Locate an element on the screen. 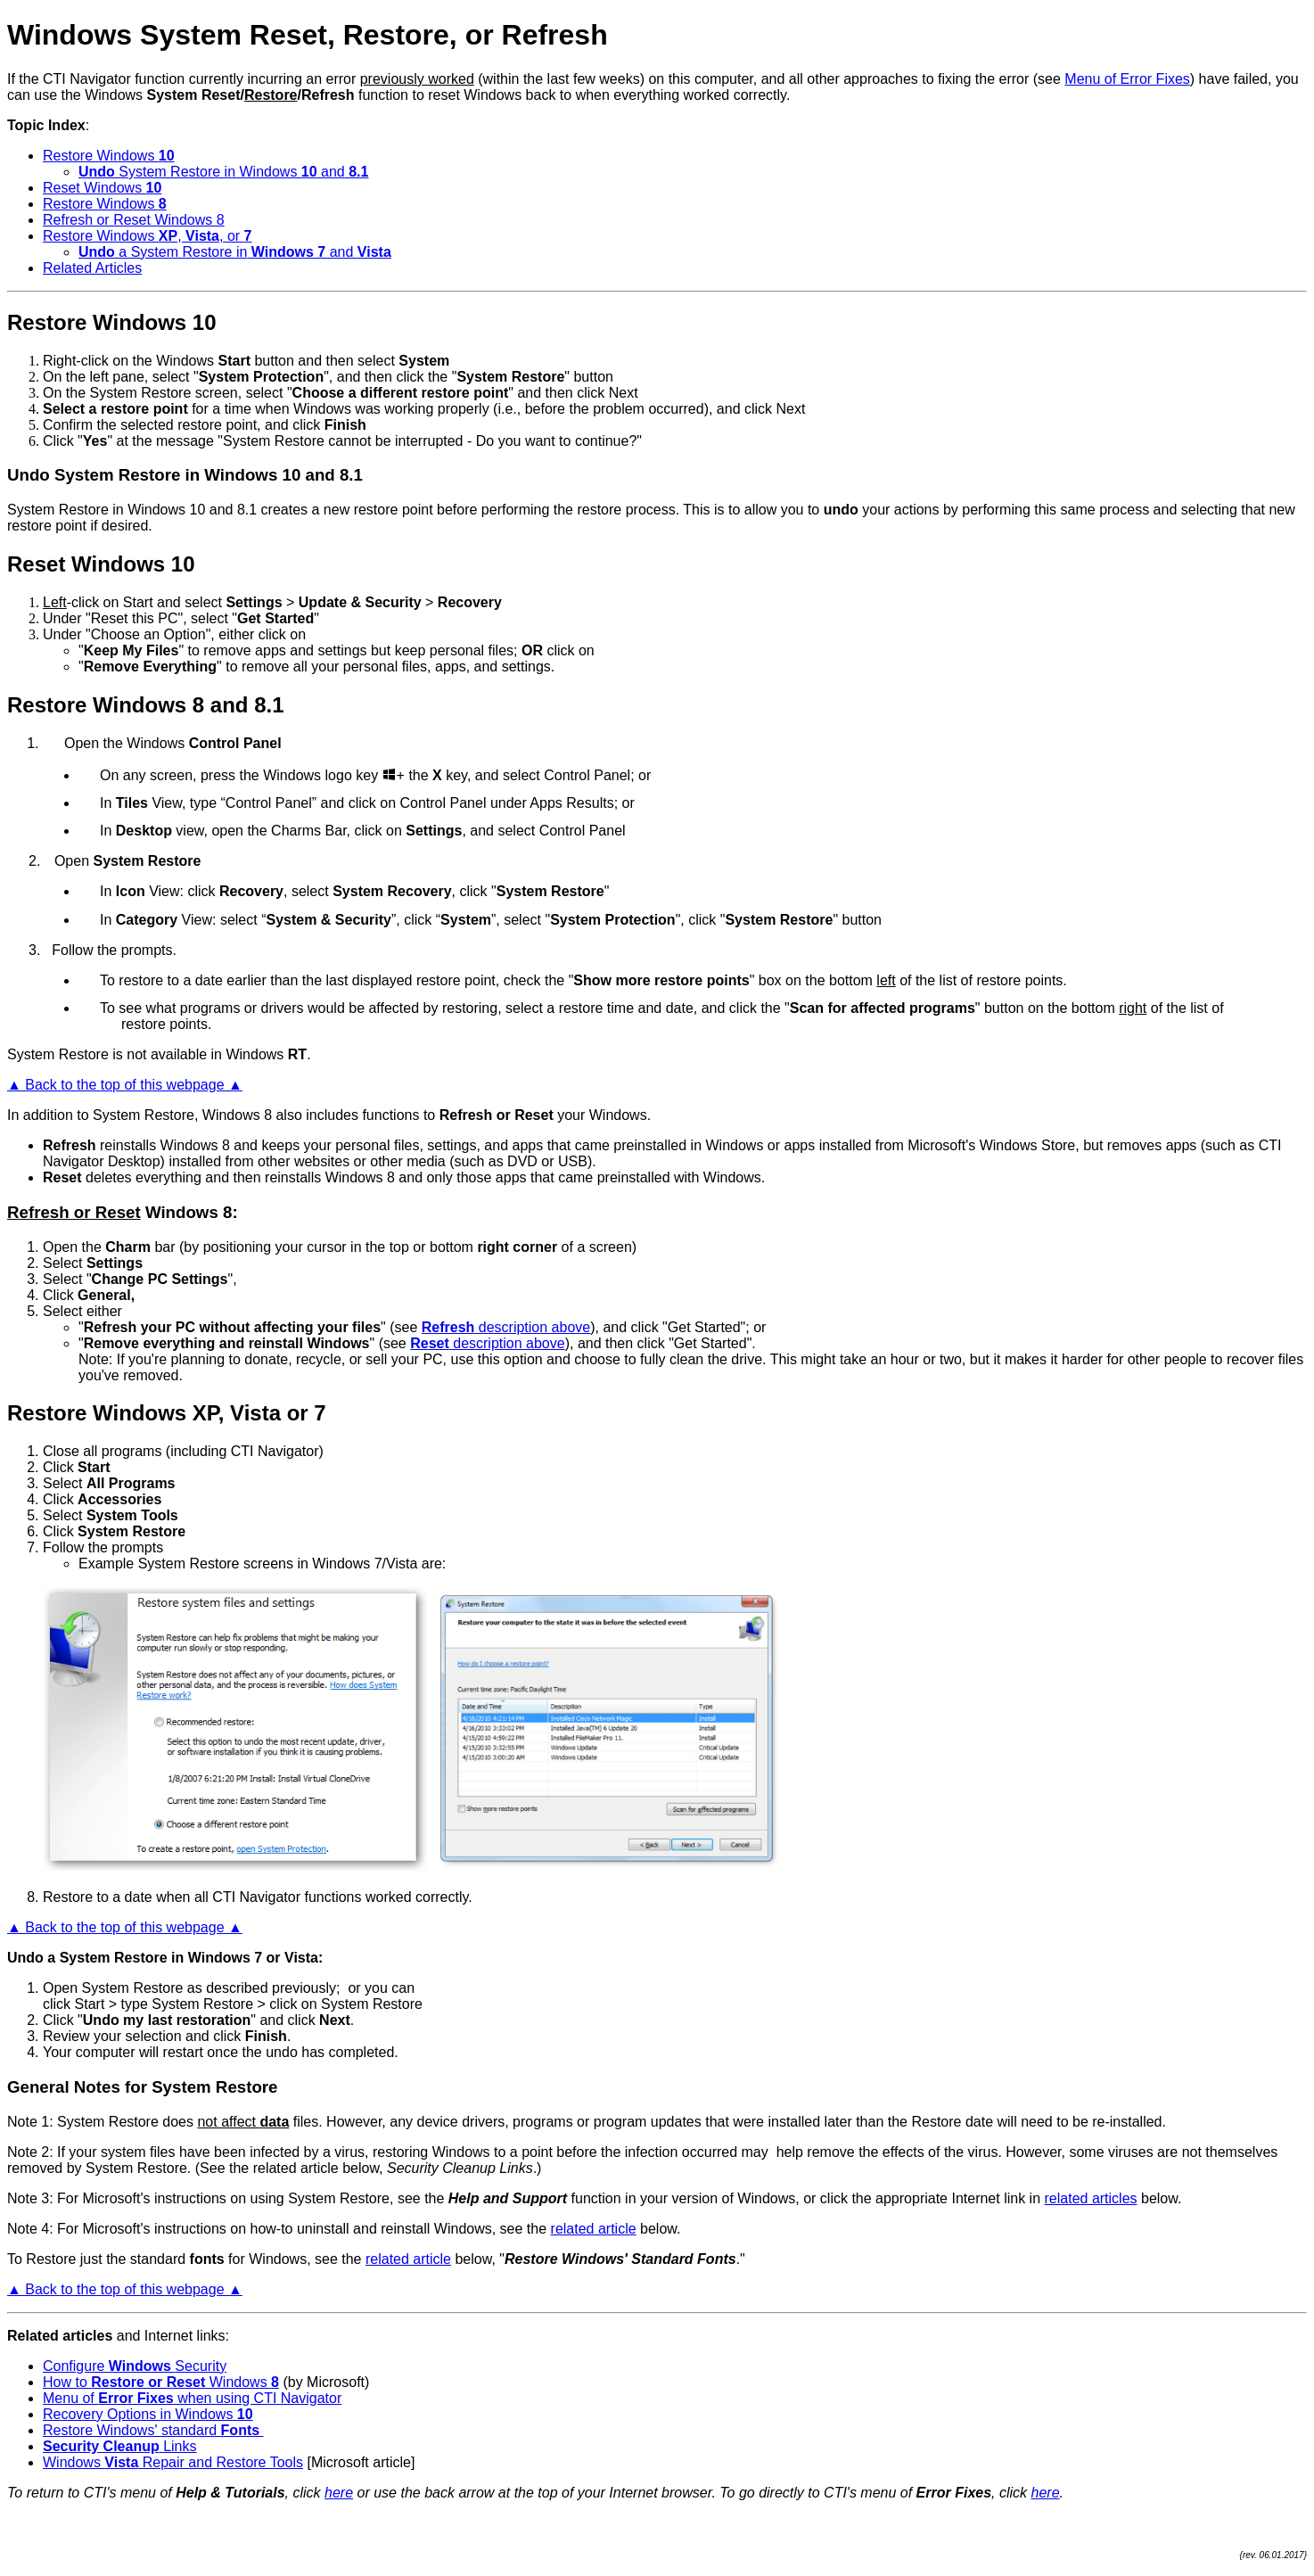  Restore Windows 10 is located at coordinates (112, 322).